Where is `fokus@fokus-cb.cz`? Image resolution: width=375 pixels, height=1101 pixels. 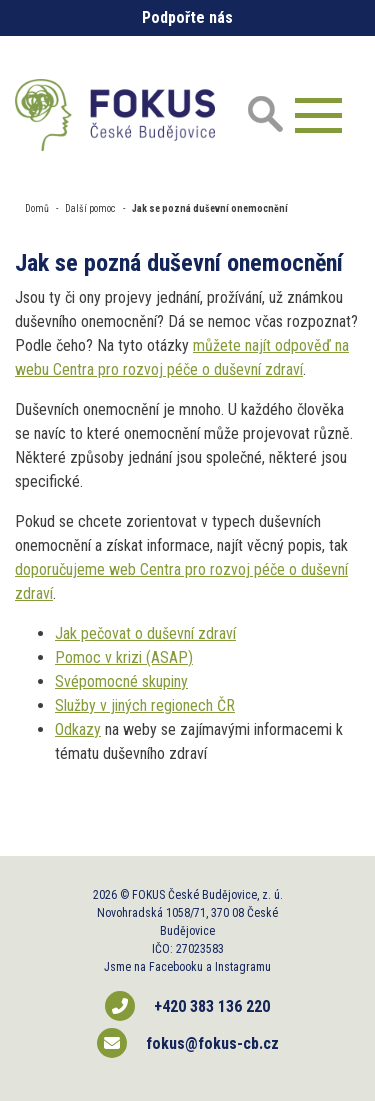 fokus@fokus-cb.cz is located at coordinates (188, 1043).